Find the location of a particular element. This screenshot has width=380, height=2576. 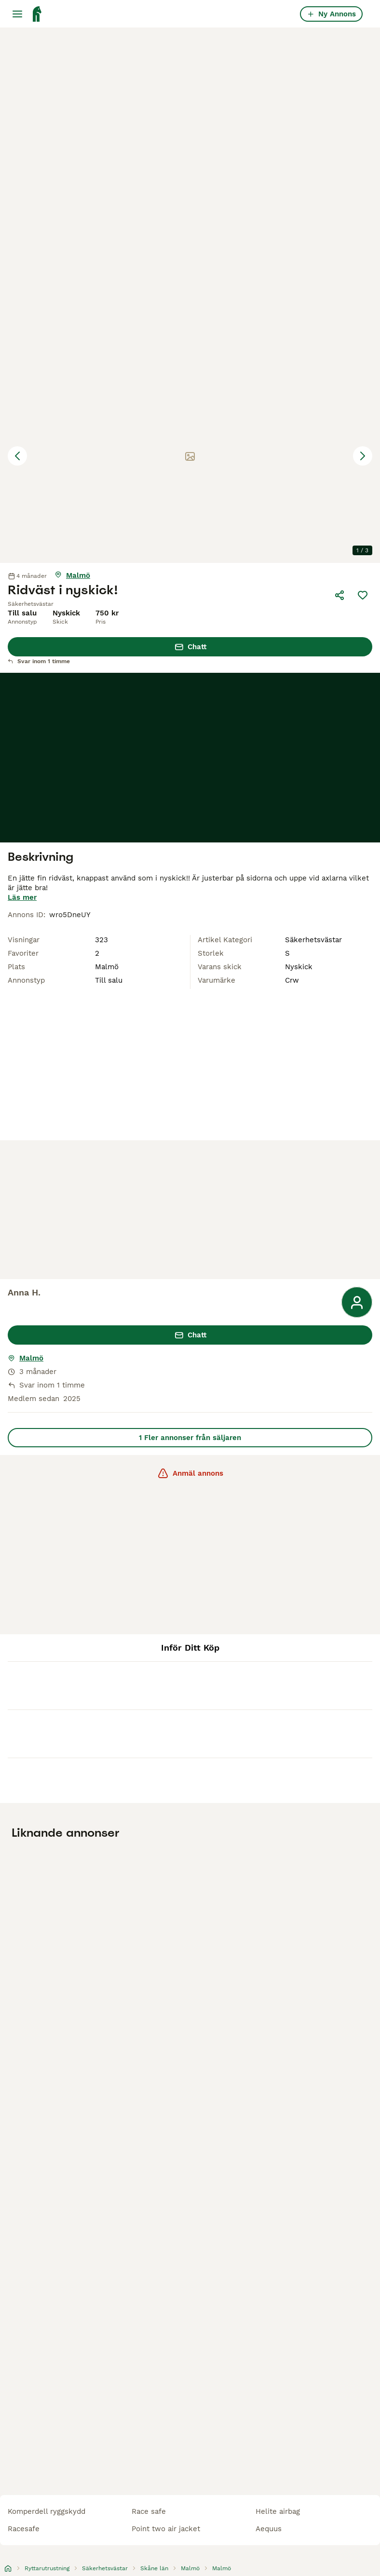

[Visa karta] is located at coordinates (72, 575).